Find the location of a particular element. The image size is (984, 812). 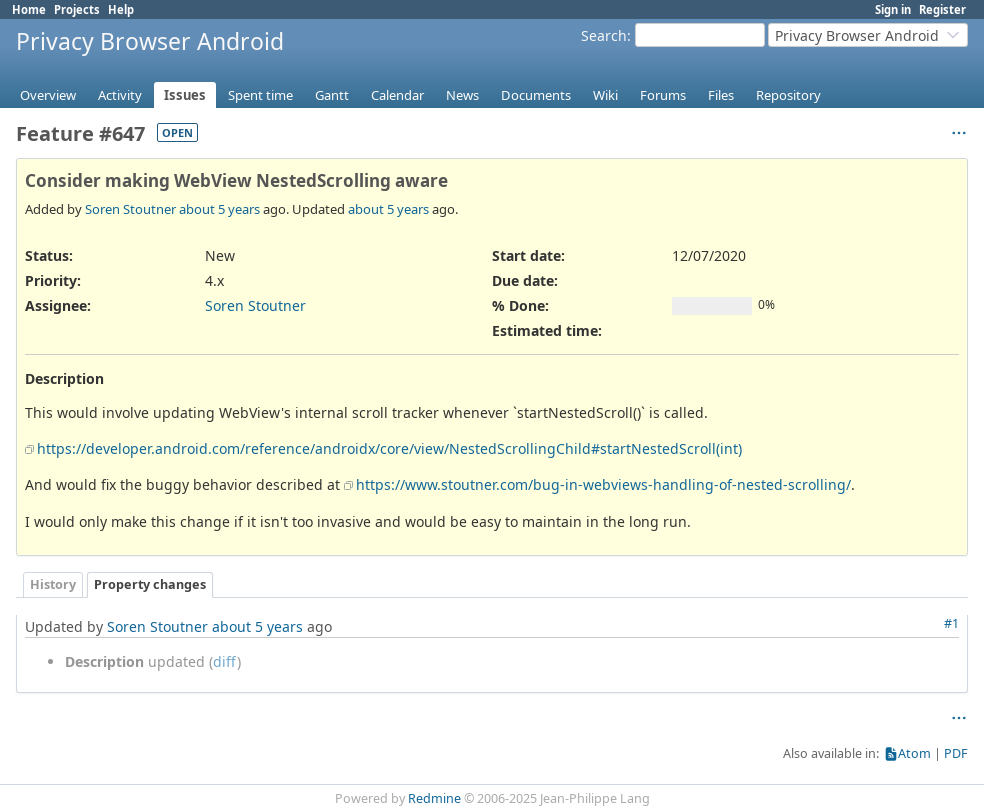

Help is located at coordinates (121, 9).